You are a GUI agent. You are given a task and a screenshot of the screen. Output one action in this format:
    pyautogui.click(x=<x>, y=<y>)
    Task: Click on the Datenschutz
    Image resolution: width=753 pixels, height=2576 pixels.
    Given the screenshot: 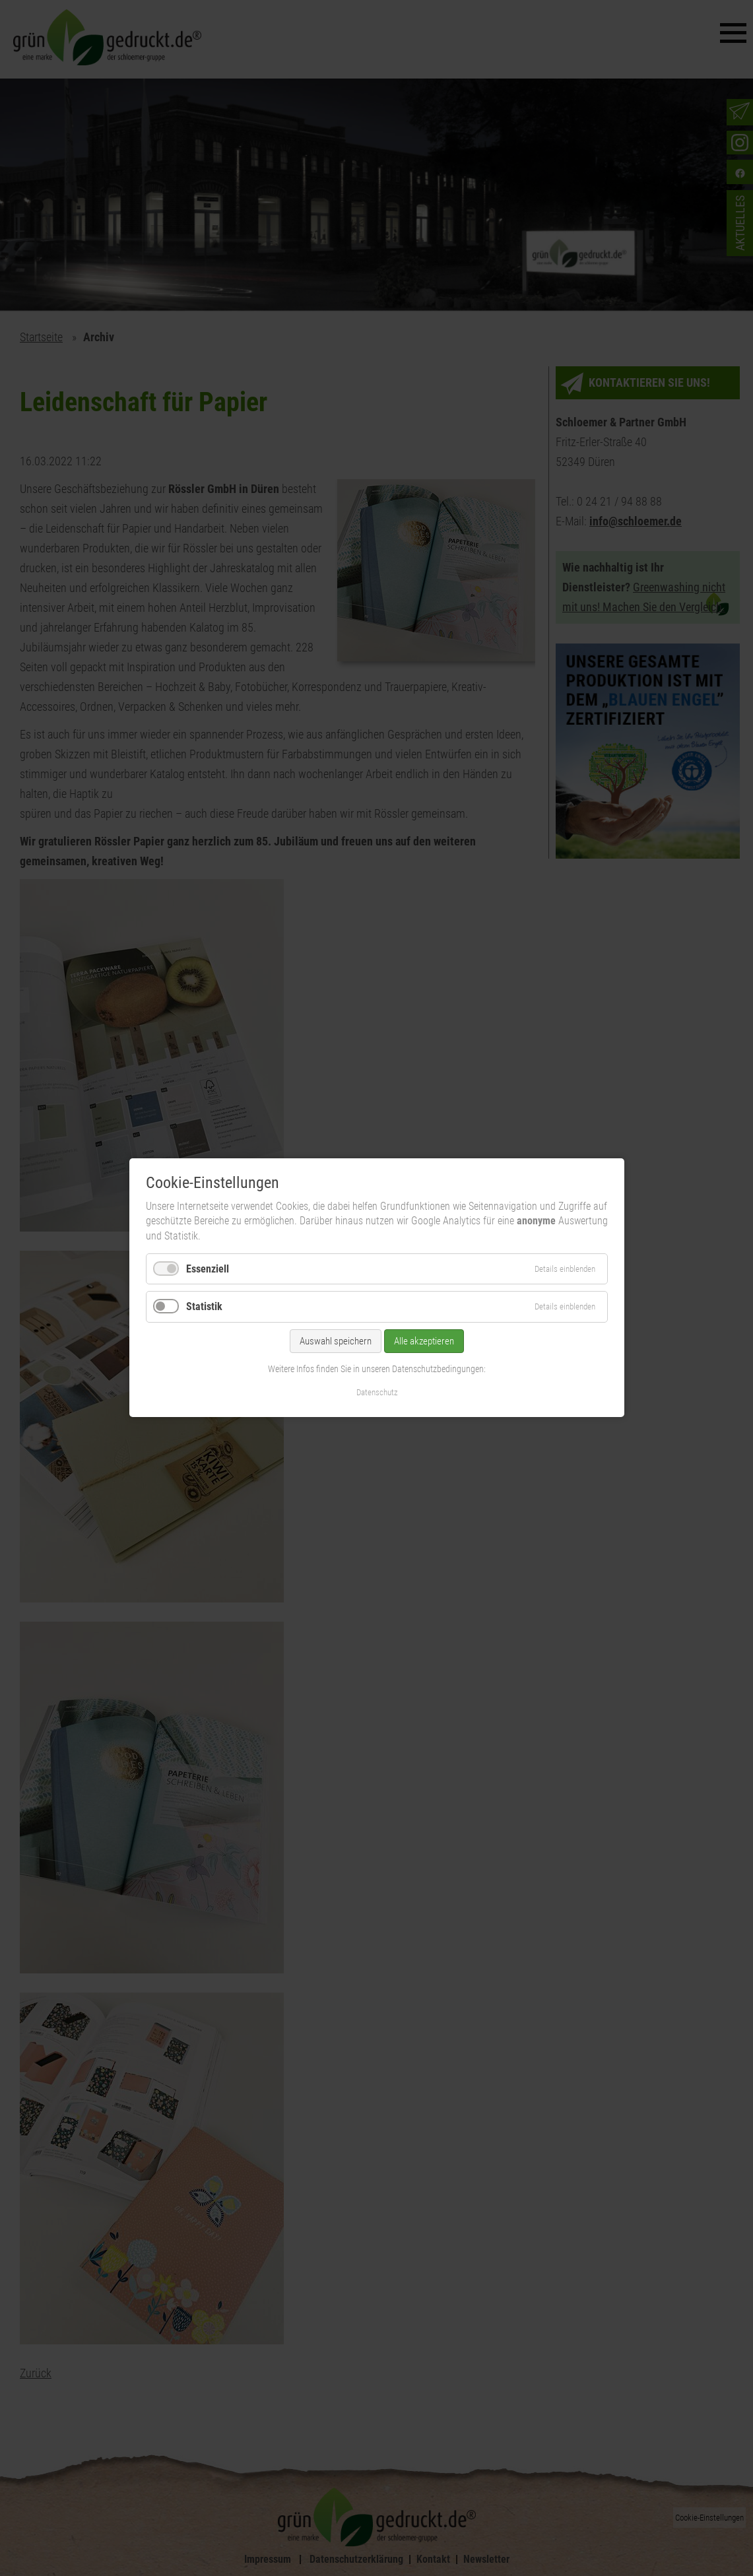 What is the action you would take?
    pyautogui.click(x=376, y=1393)
    